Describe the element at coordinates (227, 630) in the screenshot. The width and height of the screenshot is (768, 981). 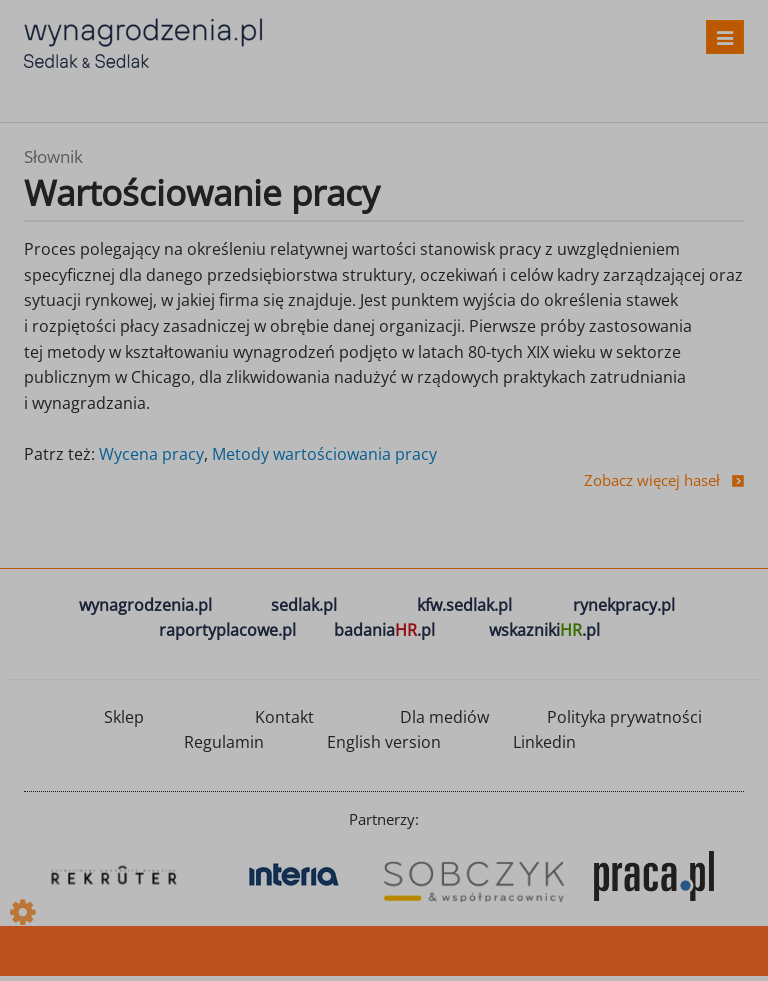
I see `raportyplacowe.pl` at that location.